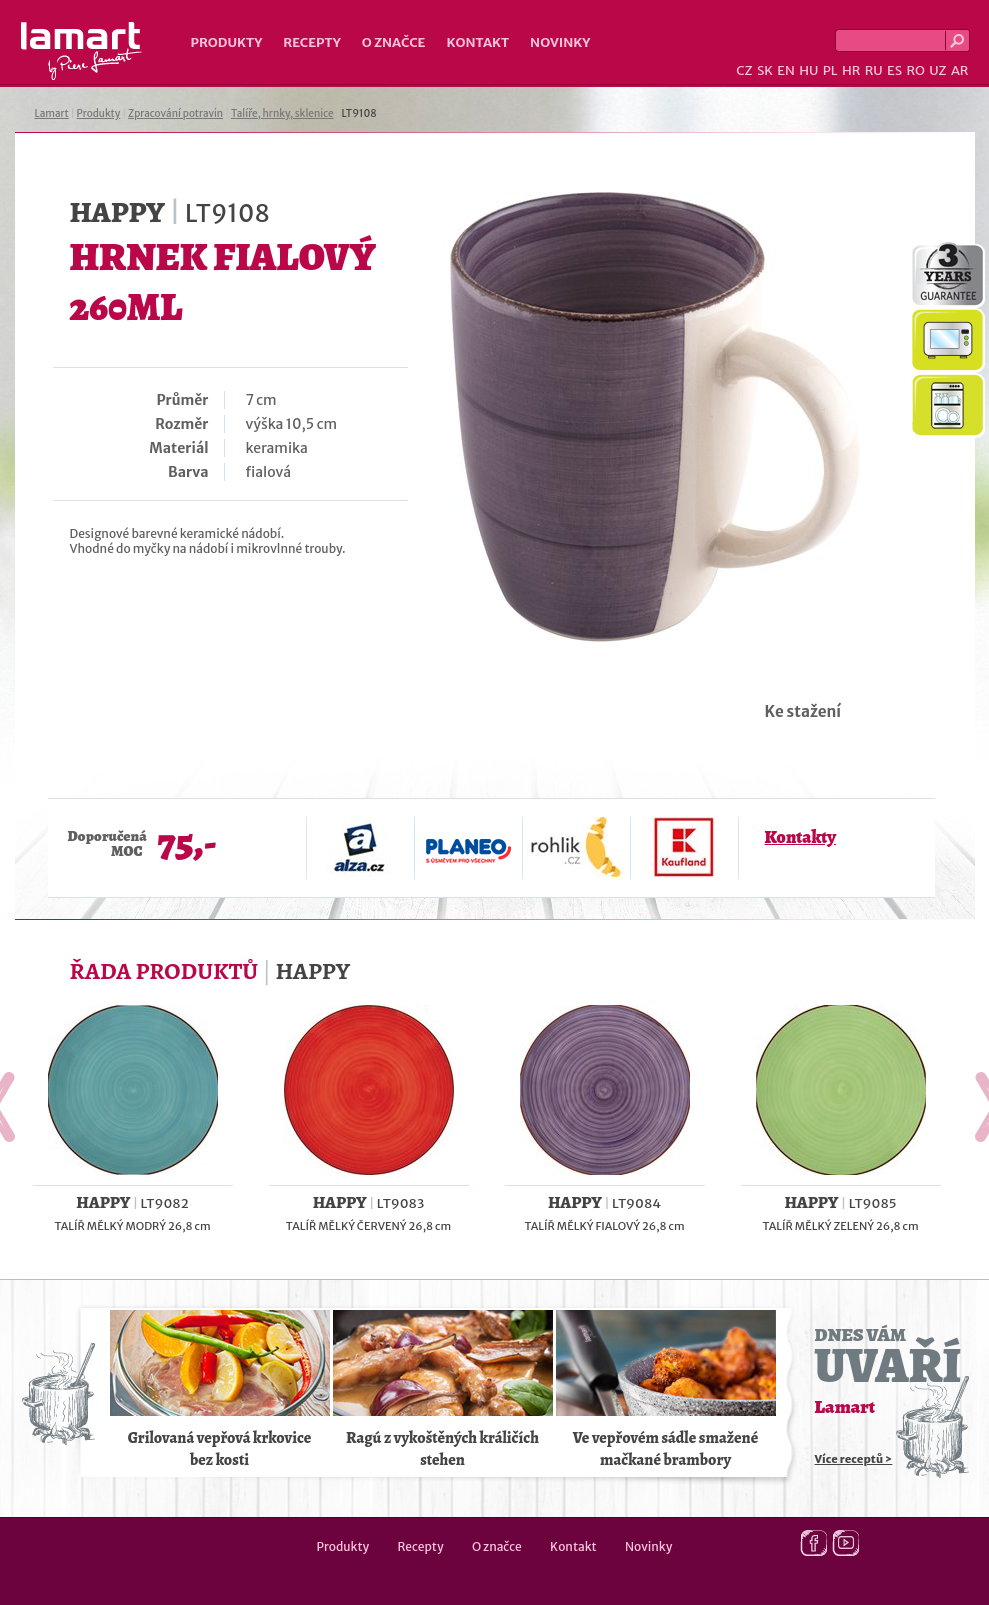 The height and width of the screenshot is (1605, 989). I want to click on Více receptů >, so click(854, 1459).